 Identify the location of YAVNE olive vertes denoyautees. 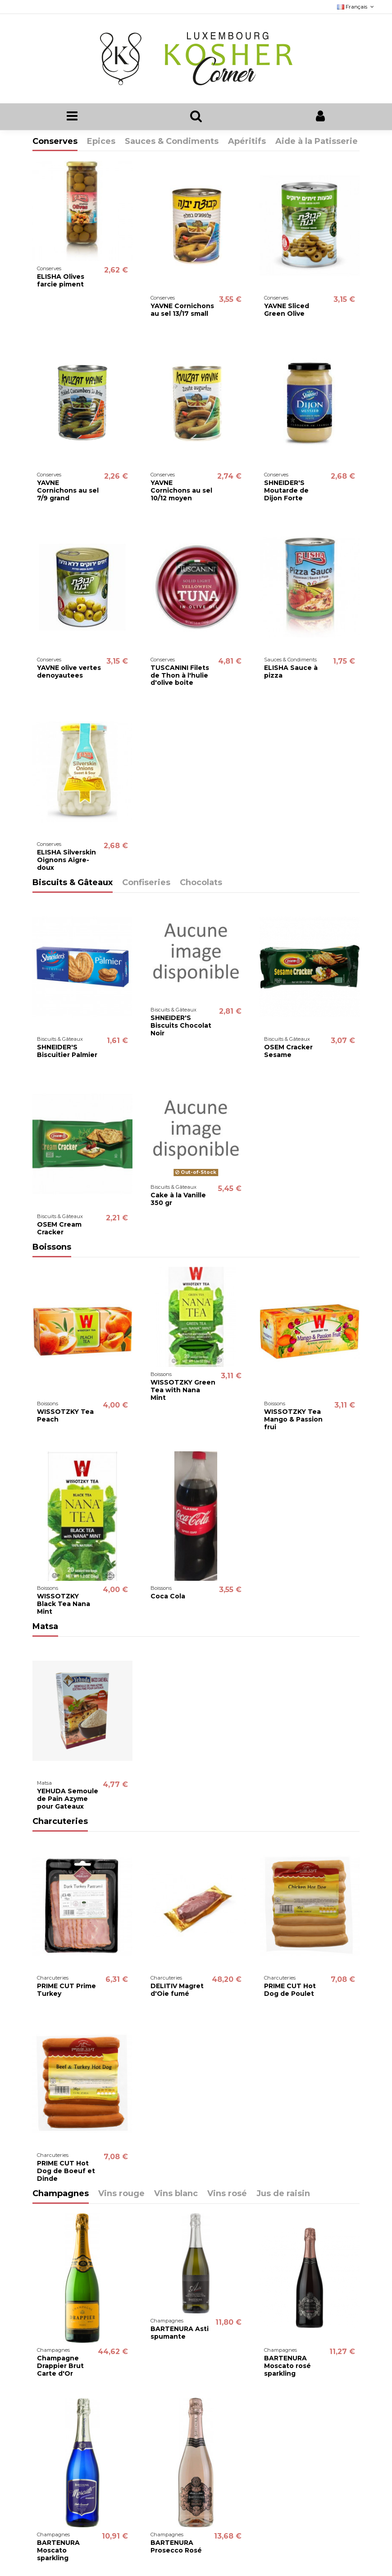
(69, 671).